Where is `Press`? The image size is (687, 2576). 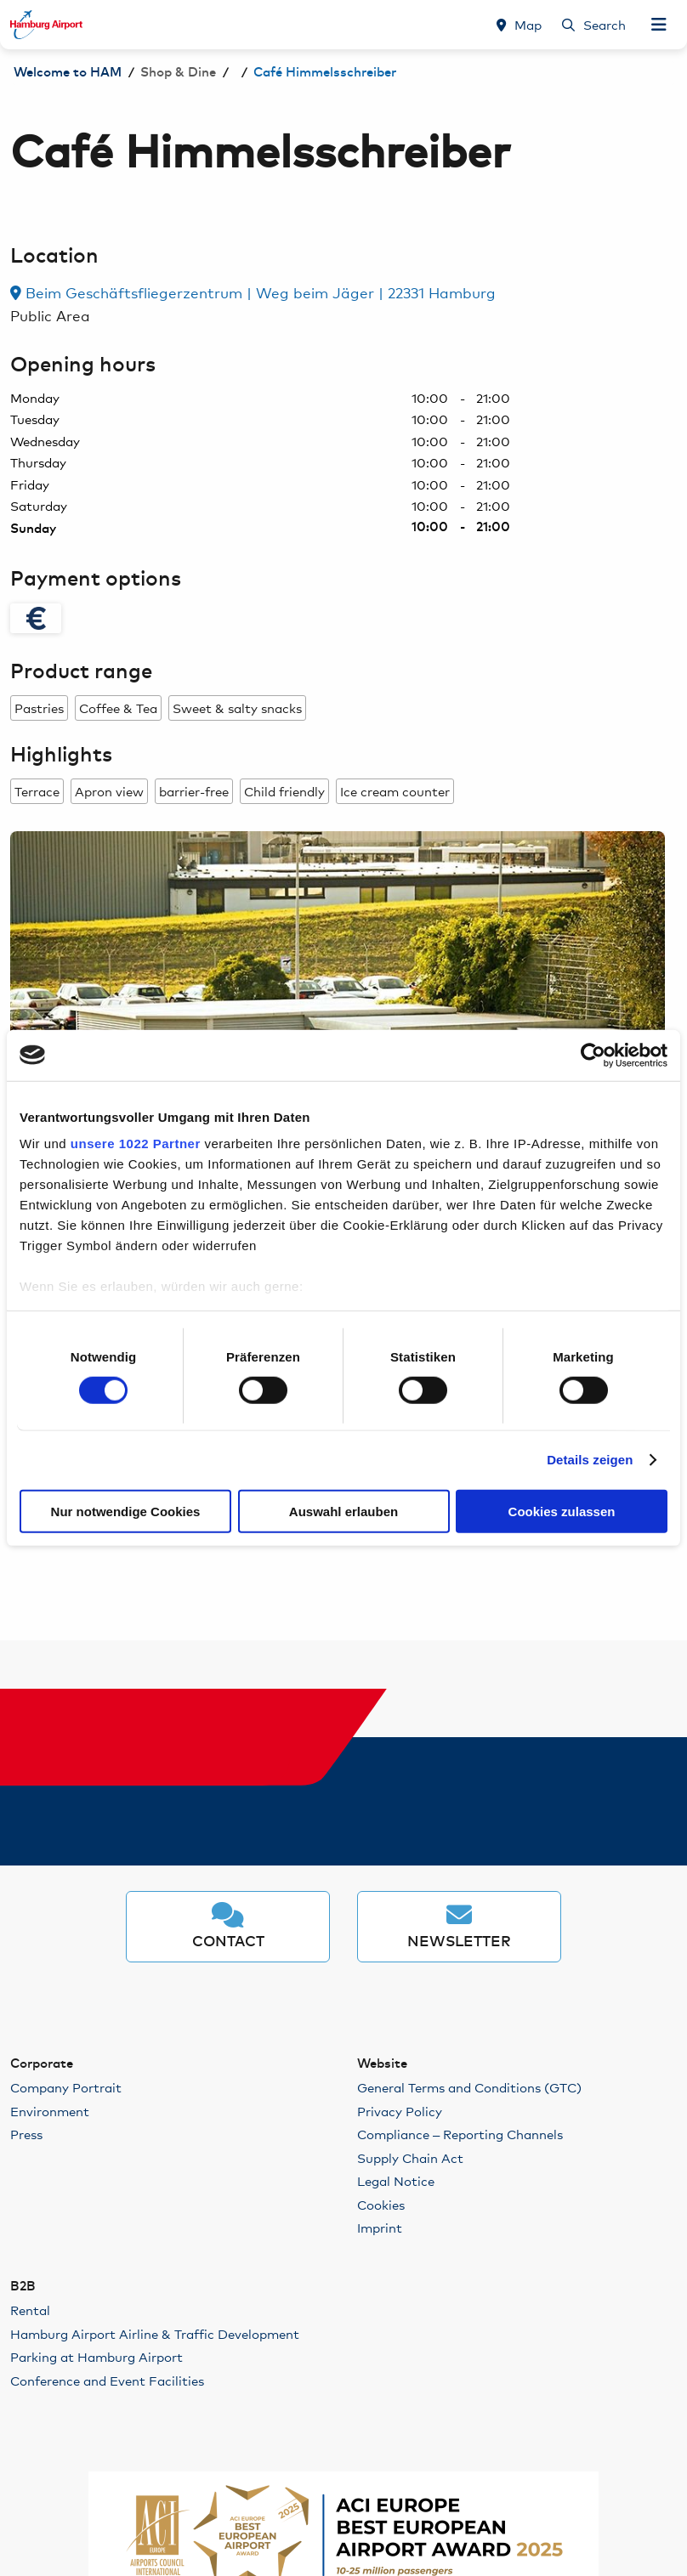 Press is located at coordinates (26, 2134).